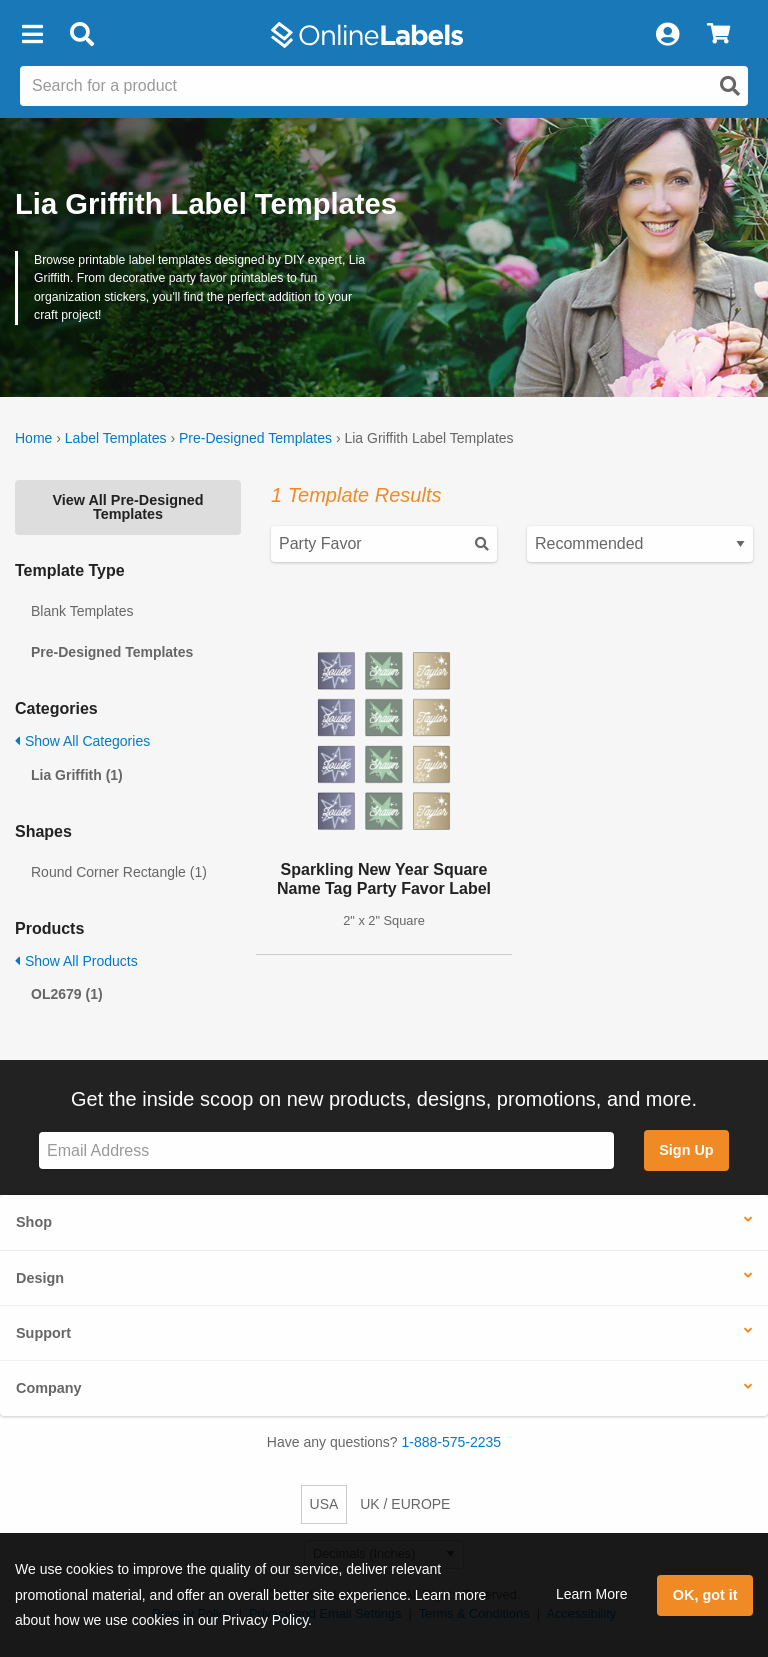 This screenshot has height=1657, width=768. Describe the element at coordinates (81, 35) in the screenshot. I see `[Open search bar]` at that location.